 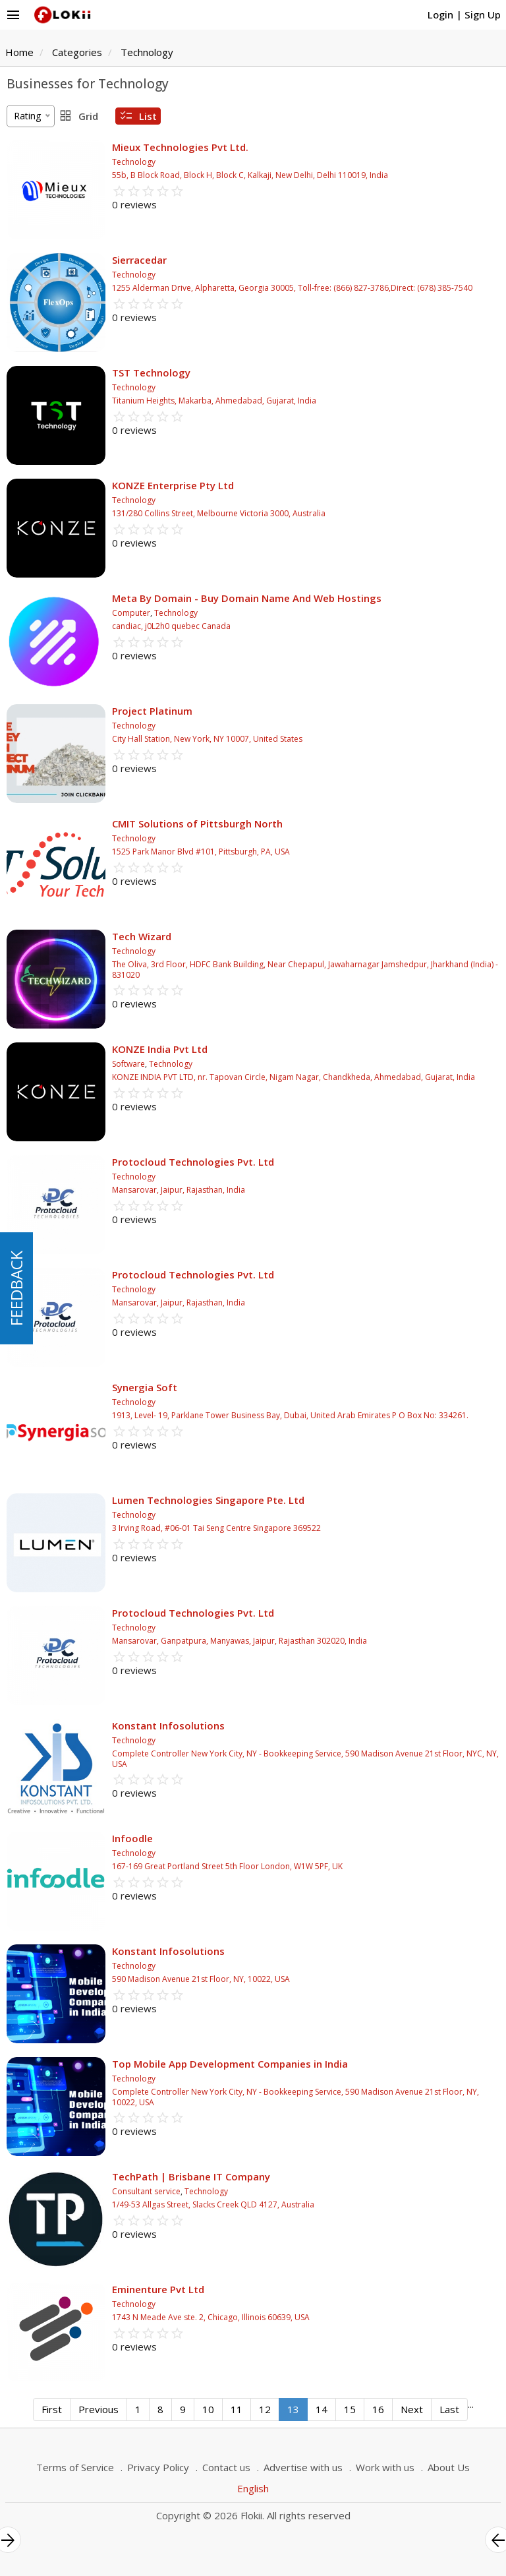 What do you see at coordinates (227, 1866) in the screenshot?
I see `167-169 Great Portland Street 5th Floor London, W1W 5PF, UK` at bounding box center [227, 1866].